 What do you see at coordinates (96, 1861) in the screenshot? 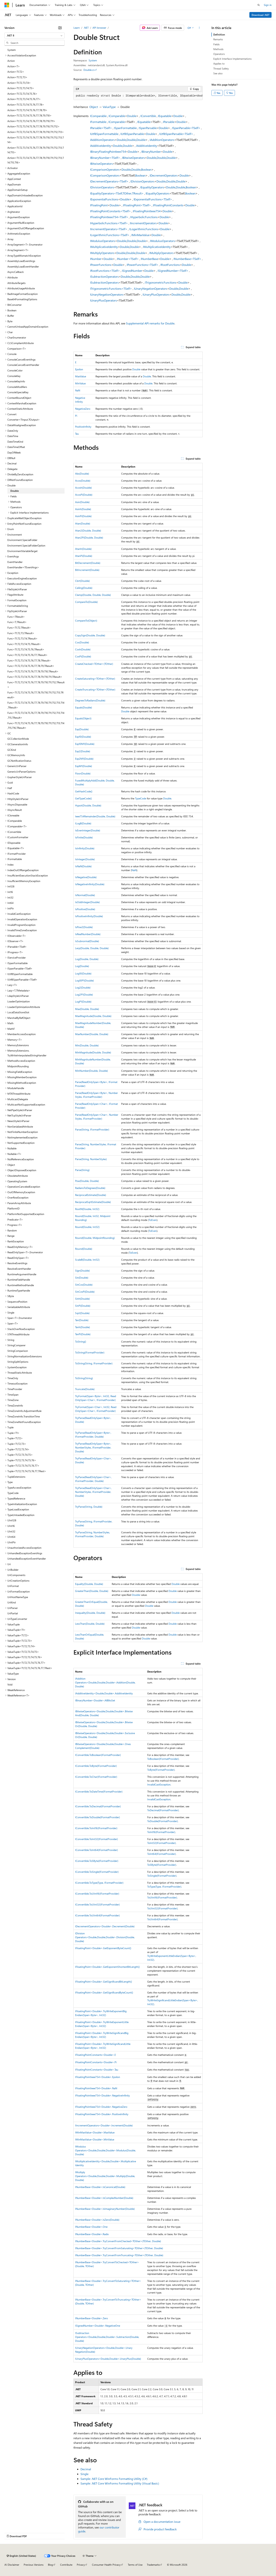
I see `IConvertible.ToSByte(IFormatProvider)` at bounding box center [96, 1861].